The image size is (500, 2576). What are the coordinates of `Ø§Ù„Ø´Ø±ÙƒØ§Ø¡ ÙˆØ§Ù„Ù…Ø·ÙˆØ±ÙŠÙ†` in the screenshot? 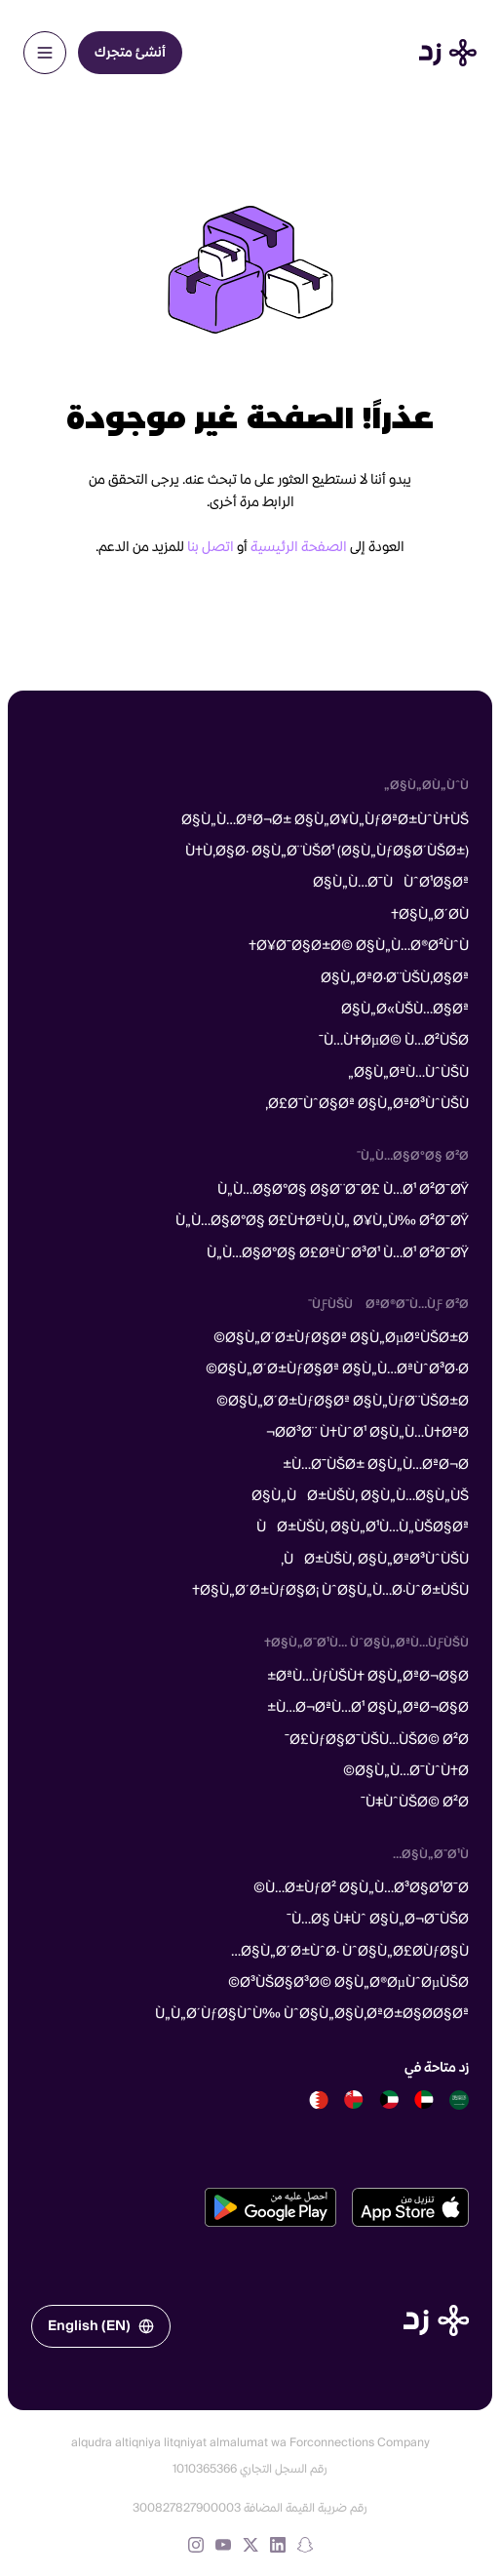 It's located at (330, 1591).